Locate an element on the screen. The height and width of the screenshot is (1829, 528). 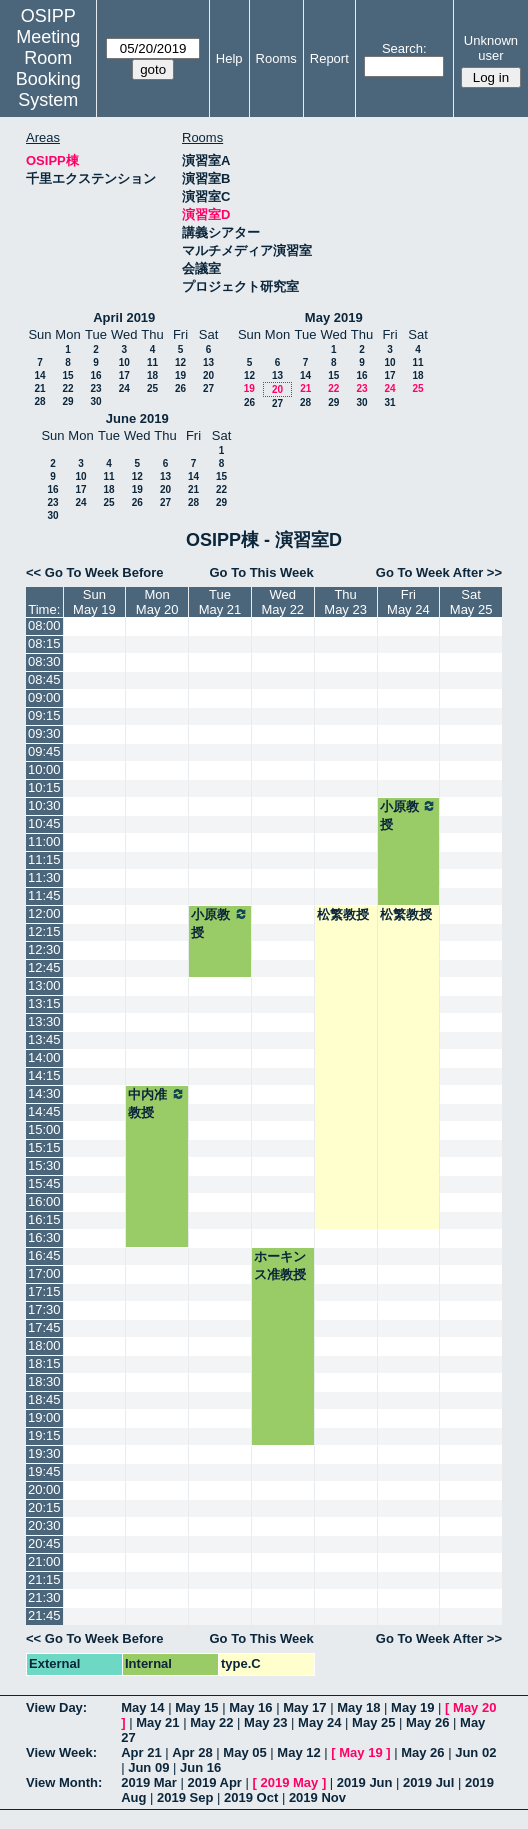
19:15 is located at coordinates (44, 1435).